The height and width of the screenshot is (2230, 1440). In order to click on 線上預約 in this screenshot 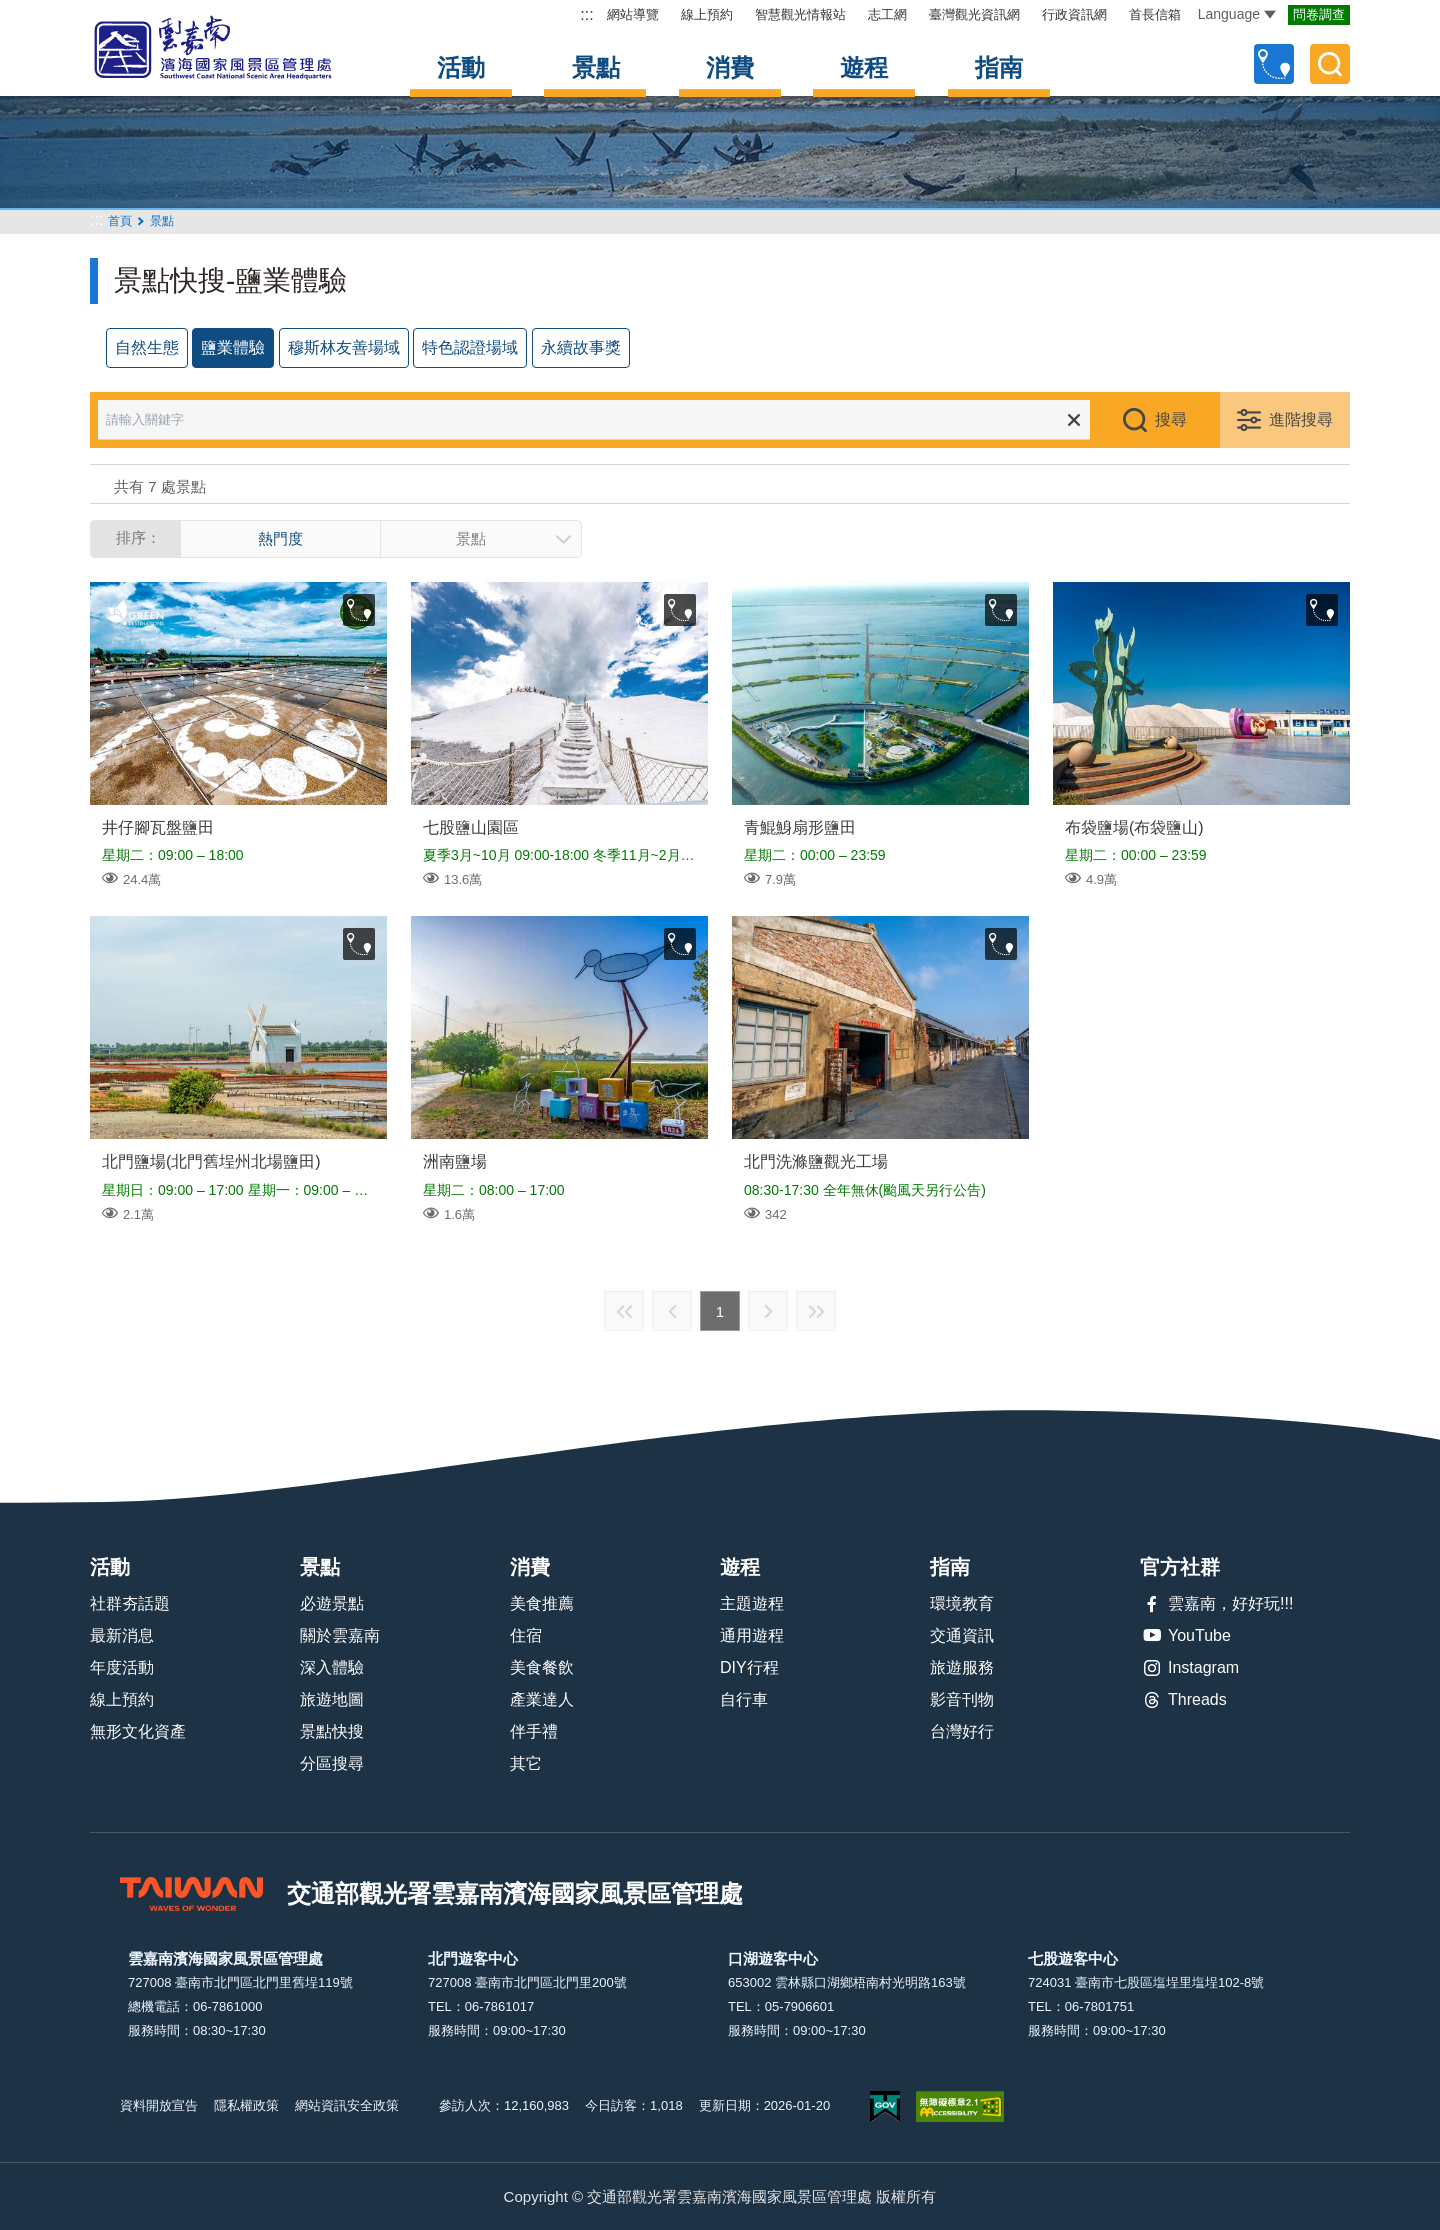, I will do `click(707, 14)`.